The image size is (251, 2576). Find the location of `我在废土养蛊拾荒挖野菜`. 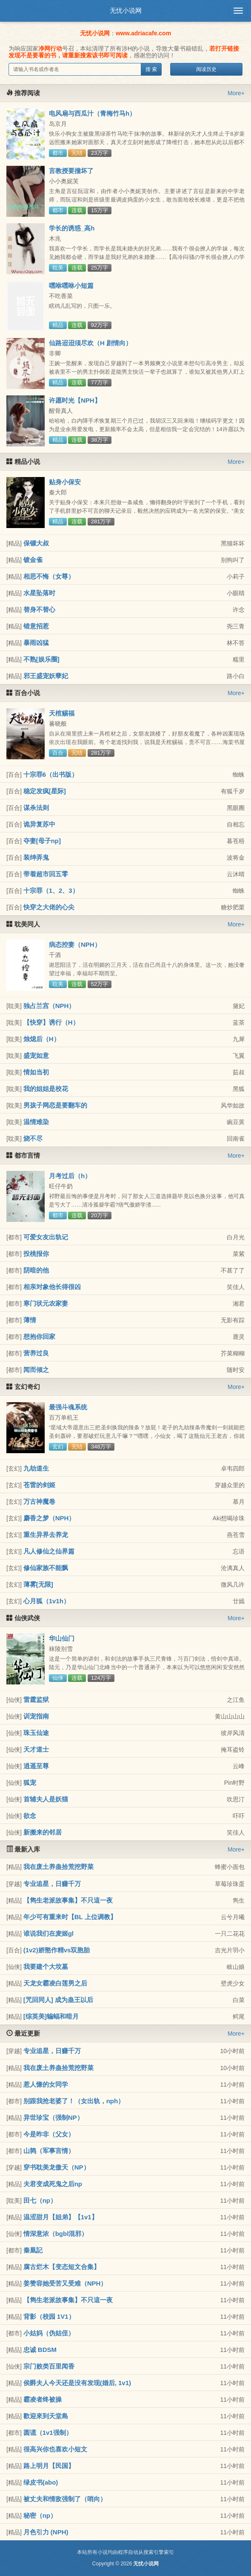

我在废土养蛊拾荒挖野菜 is located at coordinates (58, 1866).